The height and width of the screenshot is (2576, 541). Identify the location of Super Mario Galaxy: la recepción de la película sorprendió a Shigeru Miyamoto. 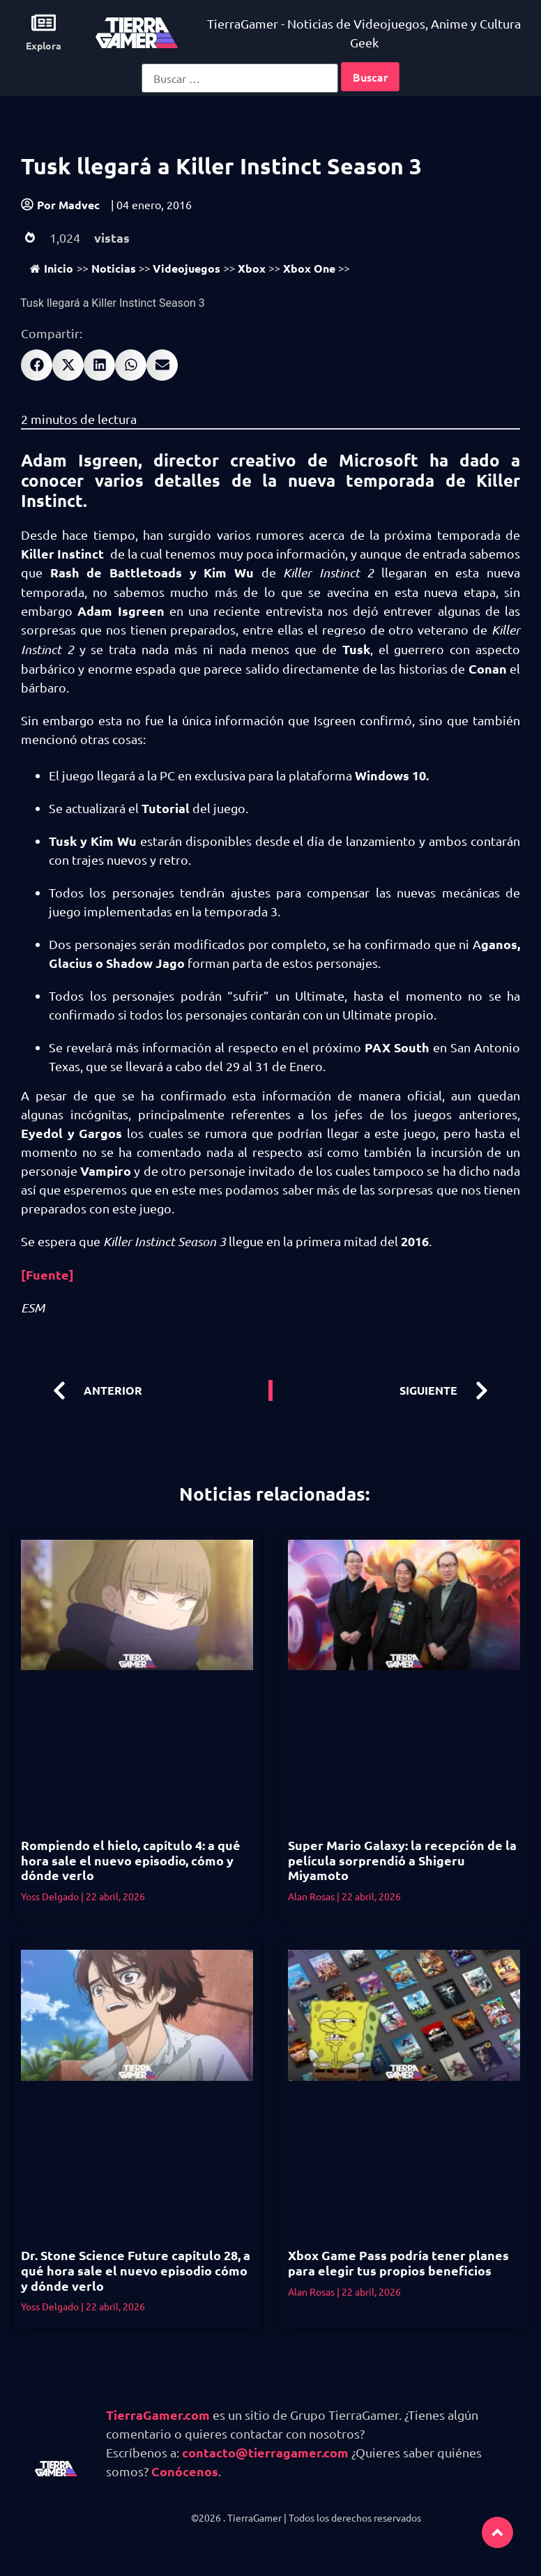
(402, 1860).